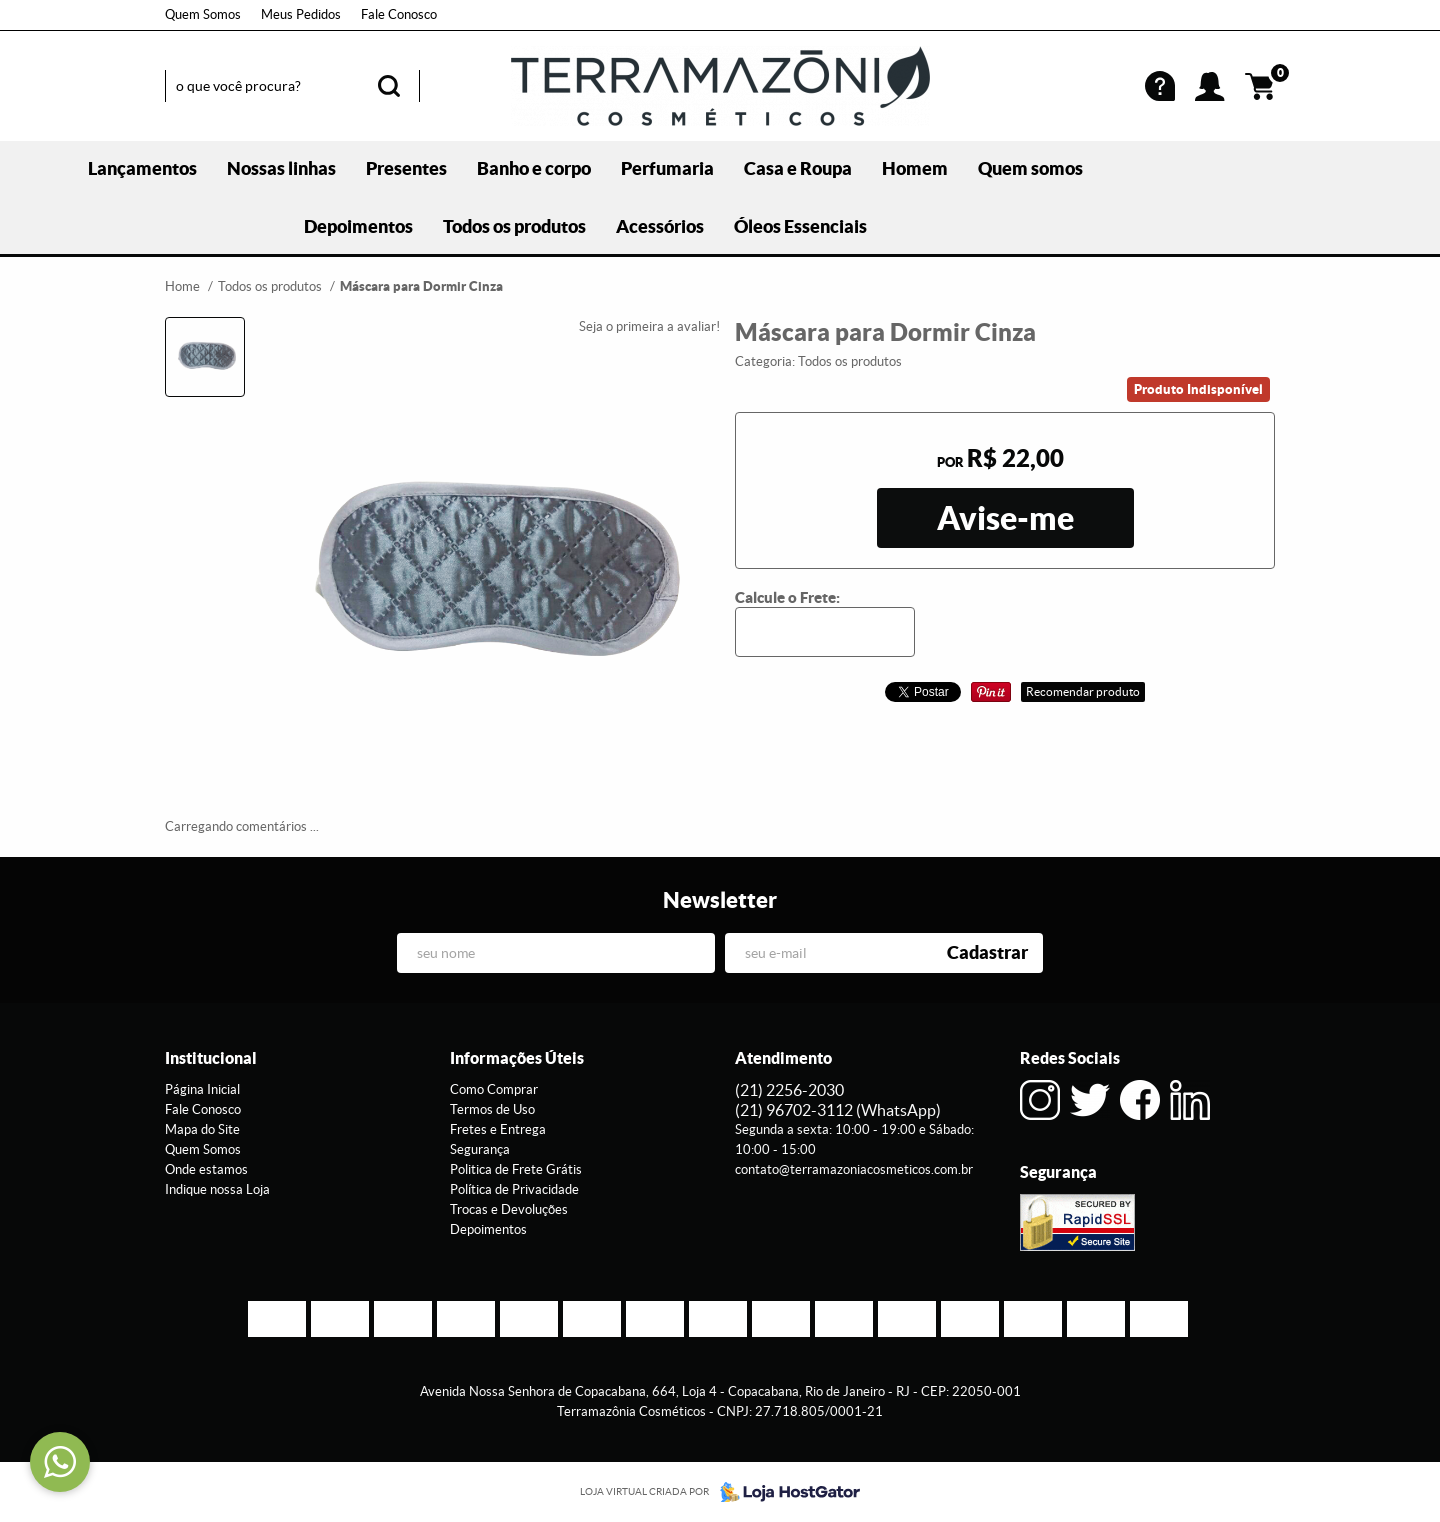 The width and height of the screenshot is (1440, 1522). Describe the element at coordinates (202, 1089) in the screenshot. I see `Página Inicial` at that location.